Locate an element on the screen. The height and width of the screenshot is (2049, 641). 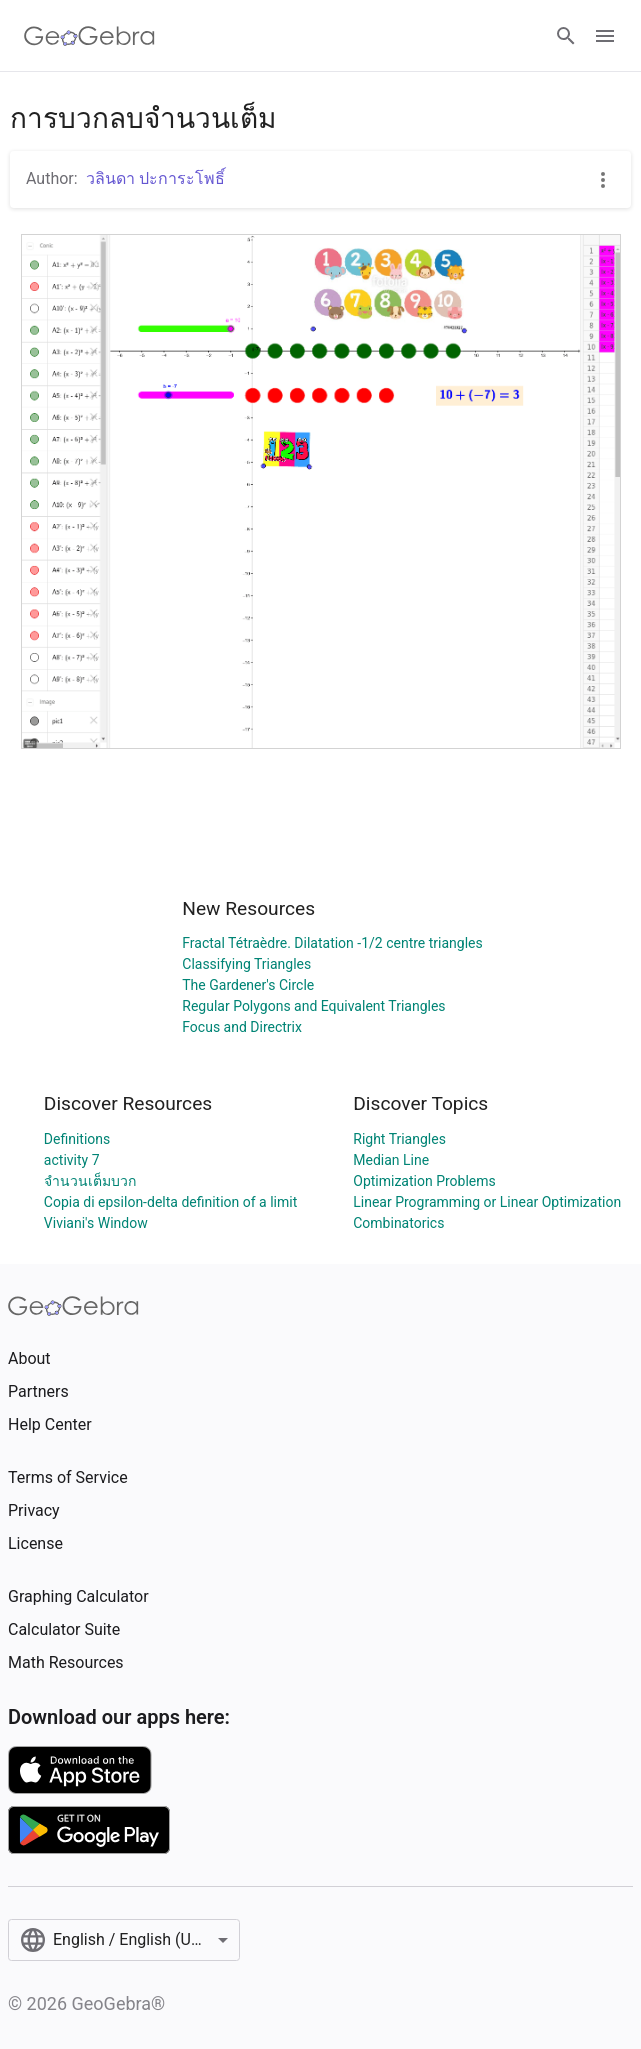
[Open Menu] is located at coordinates (605, 36).